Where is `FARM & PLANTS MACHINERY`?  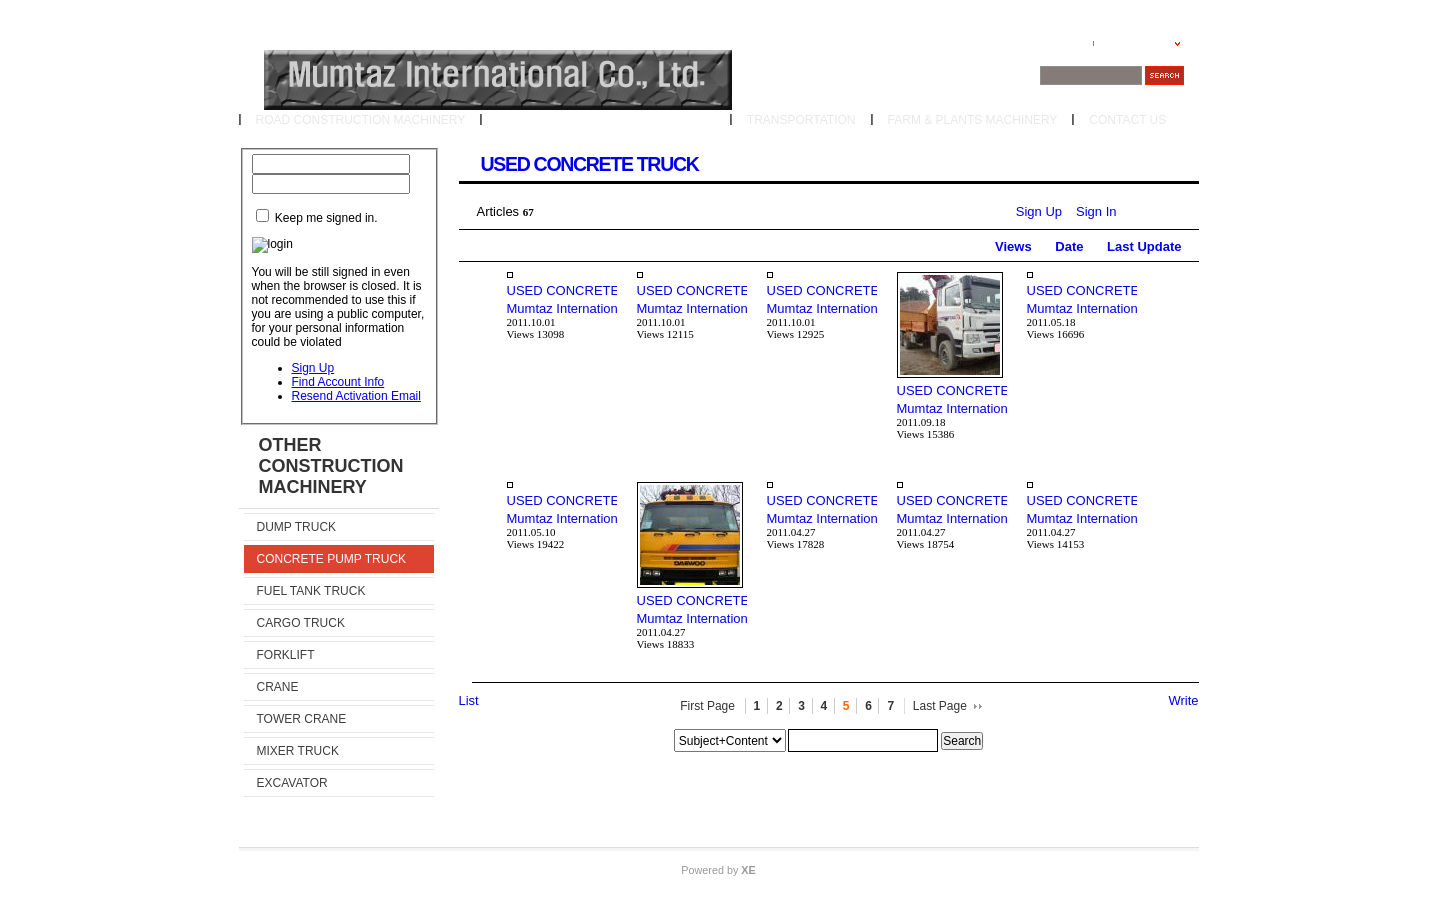 FARM & PLANTS MACHINERY is located at coordinates (973, 120).